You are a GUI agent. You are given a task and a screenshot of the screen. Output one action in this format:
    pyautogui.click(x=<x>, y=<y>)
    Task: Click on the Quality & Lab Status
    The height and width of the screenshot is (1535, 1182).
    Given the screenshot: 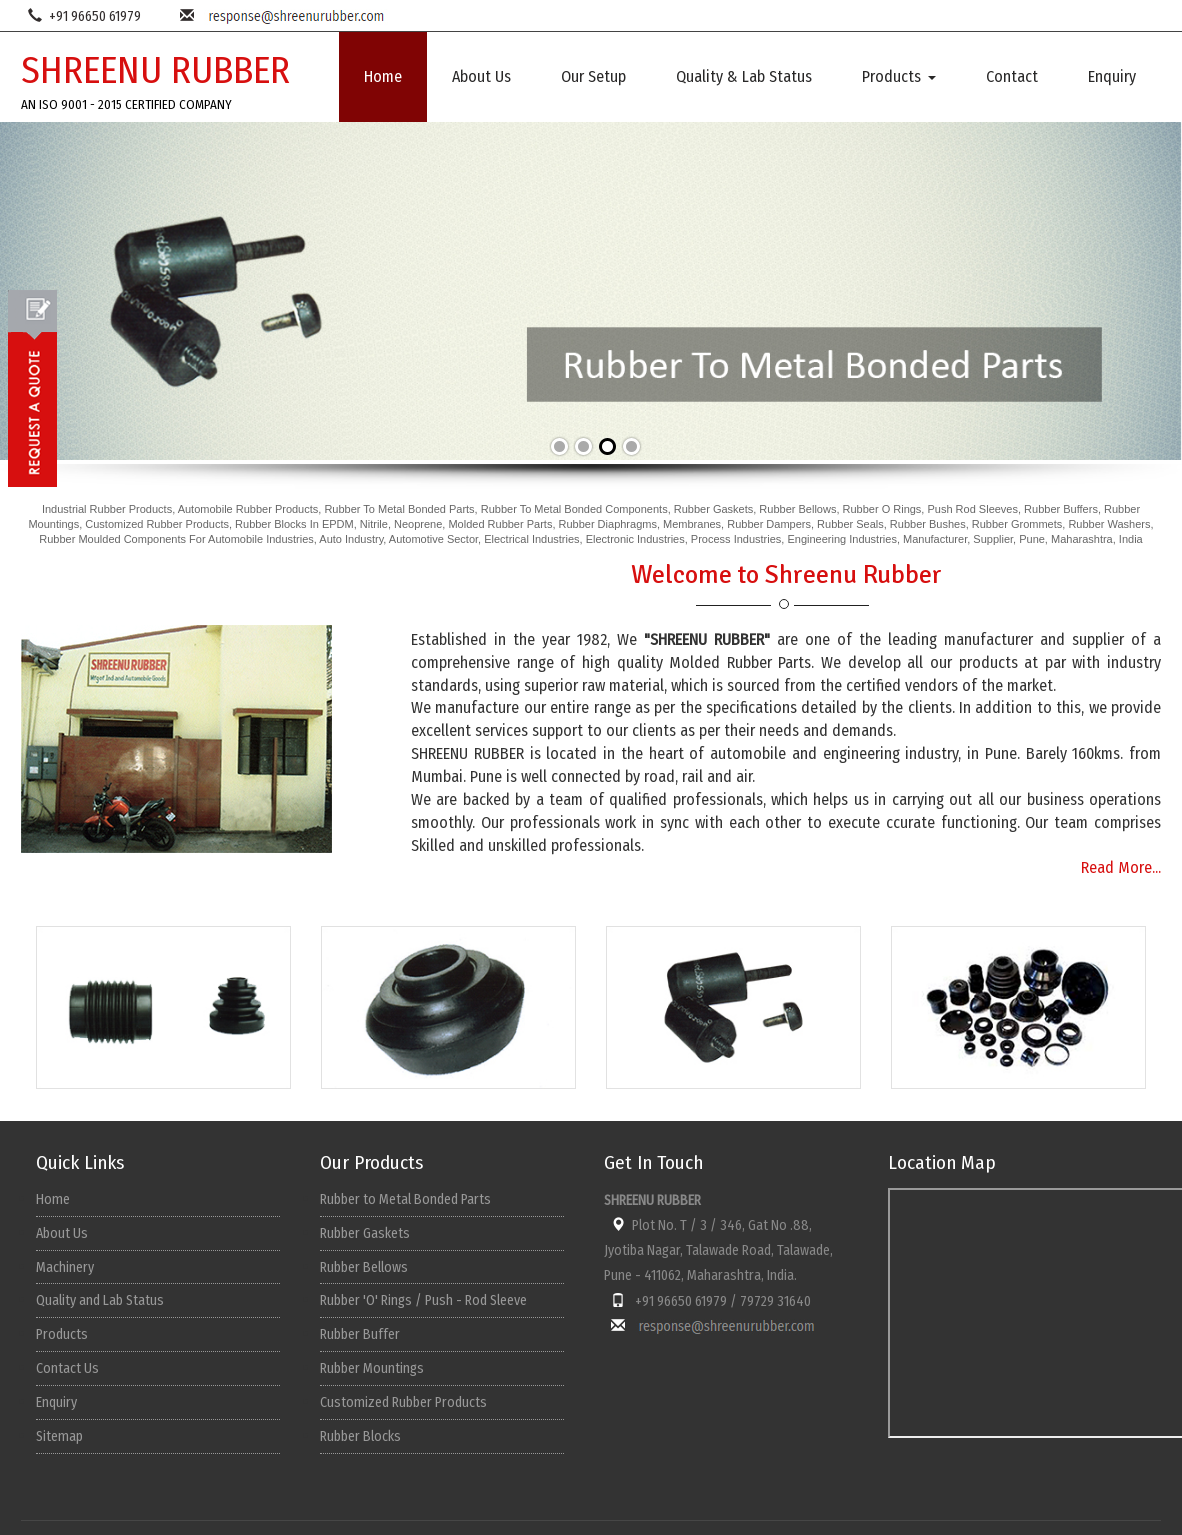 What is the action you would take?
    pyautogui.click(x=744, y=76)
    